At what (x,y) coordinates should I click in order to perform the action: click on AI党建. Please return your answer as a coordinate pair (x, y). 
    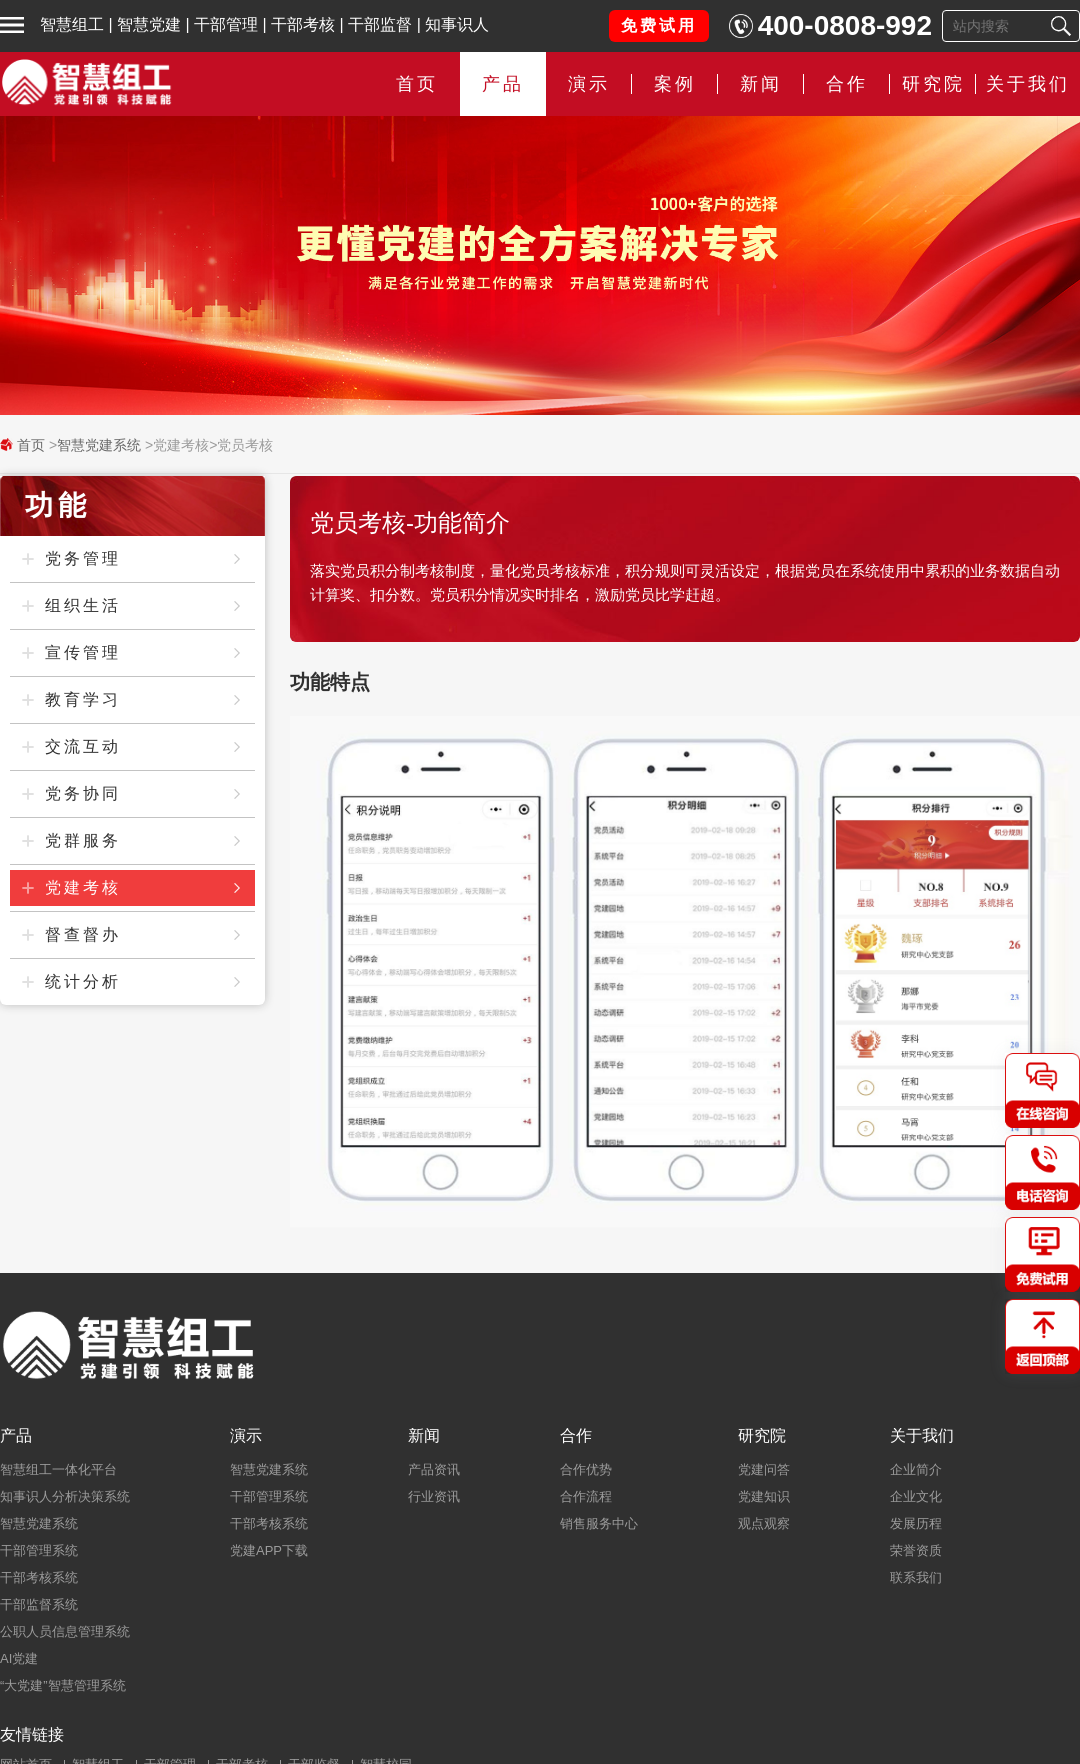
    Looking at the image, I should click on (19, 1658).